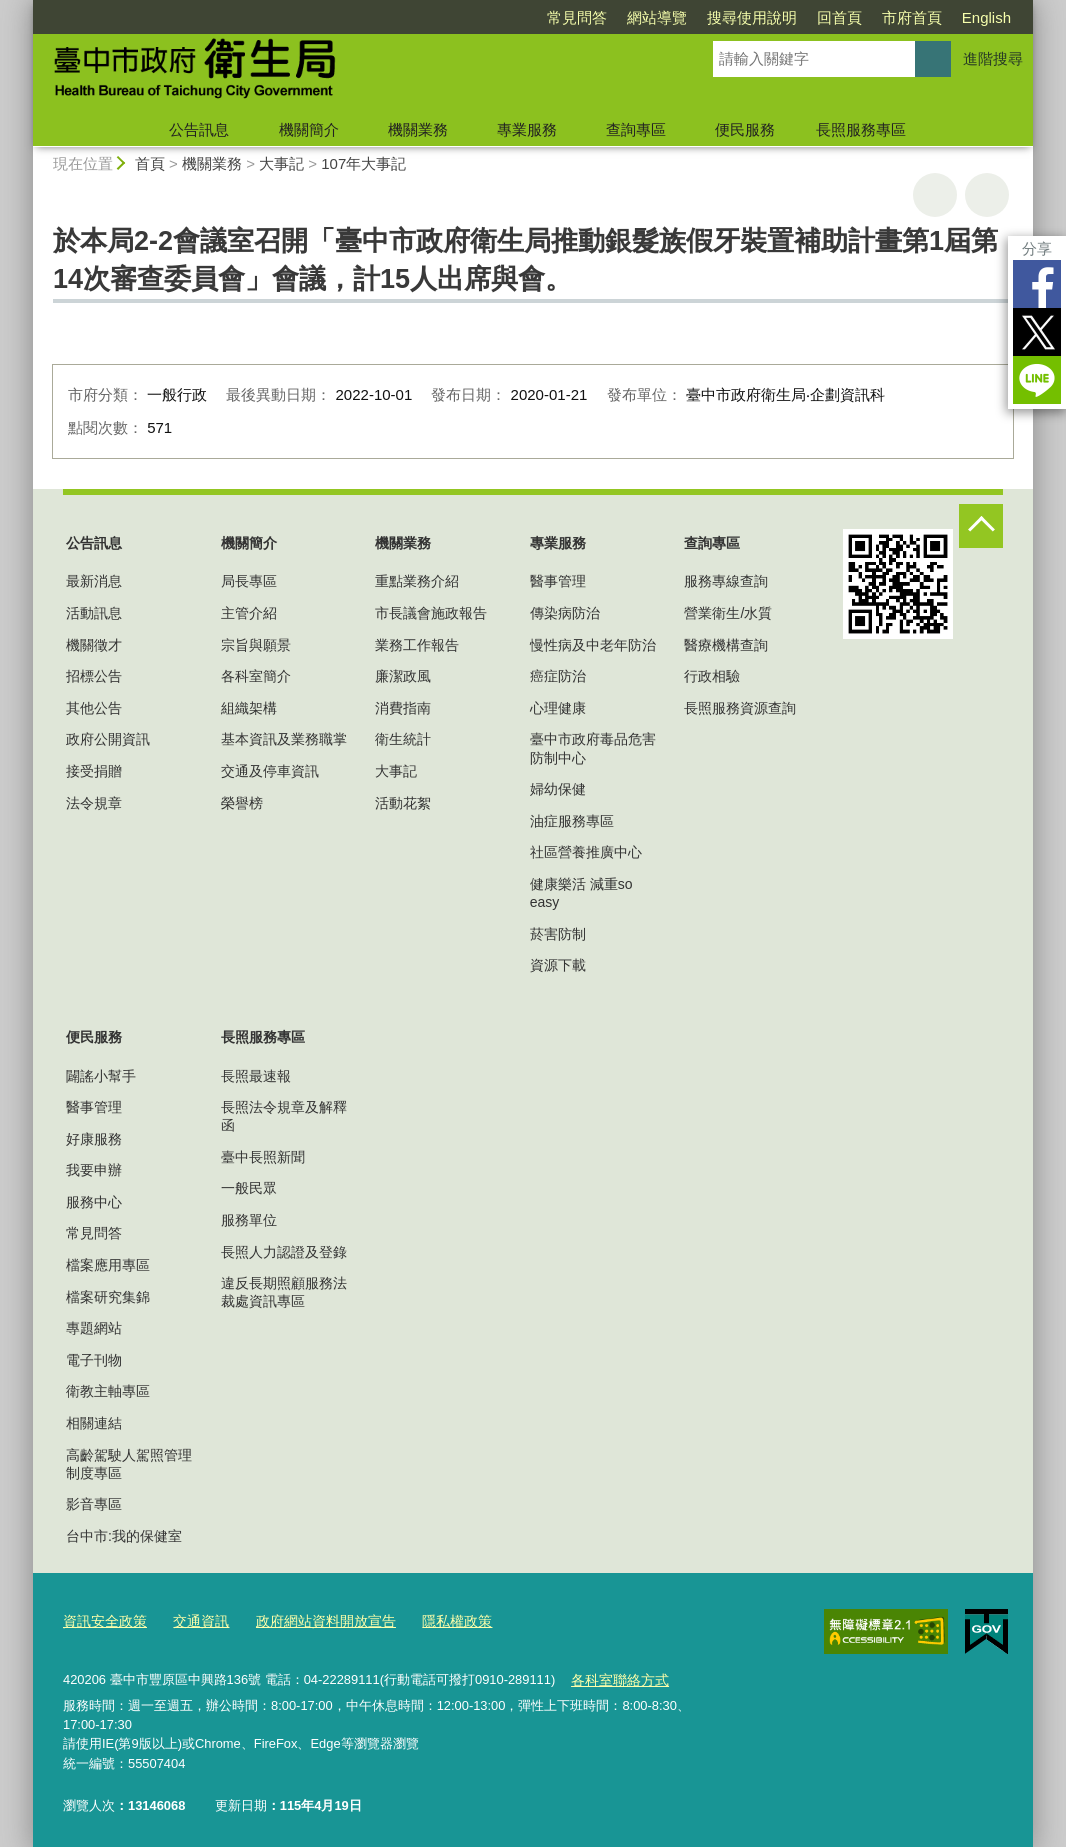 This screenshot has height=1847, width=1066. I want to click on 大事記, so click(281, 163).